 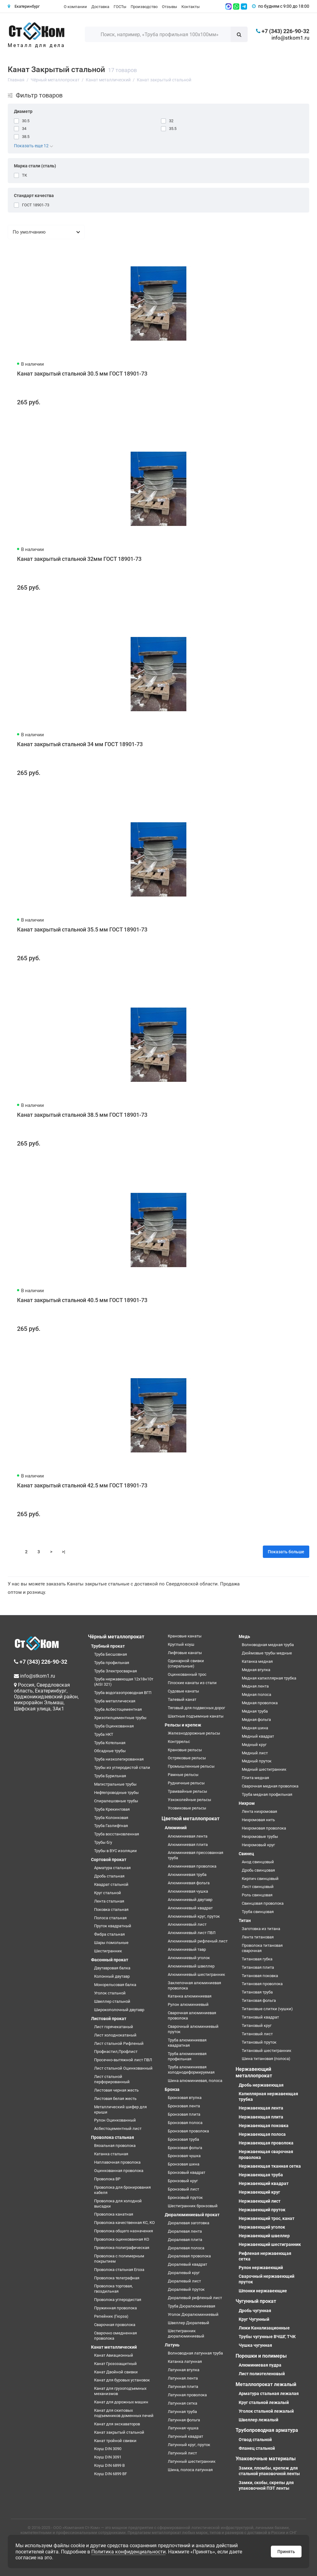 I want to click on Труба свинцовая, so click(x=258, y=1911).